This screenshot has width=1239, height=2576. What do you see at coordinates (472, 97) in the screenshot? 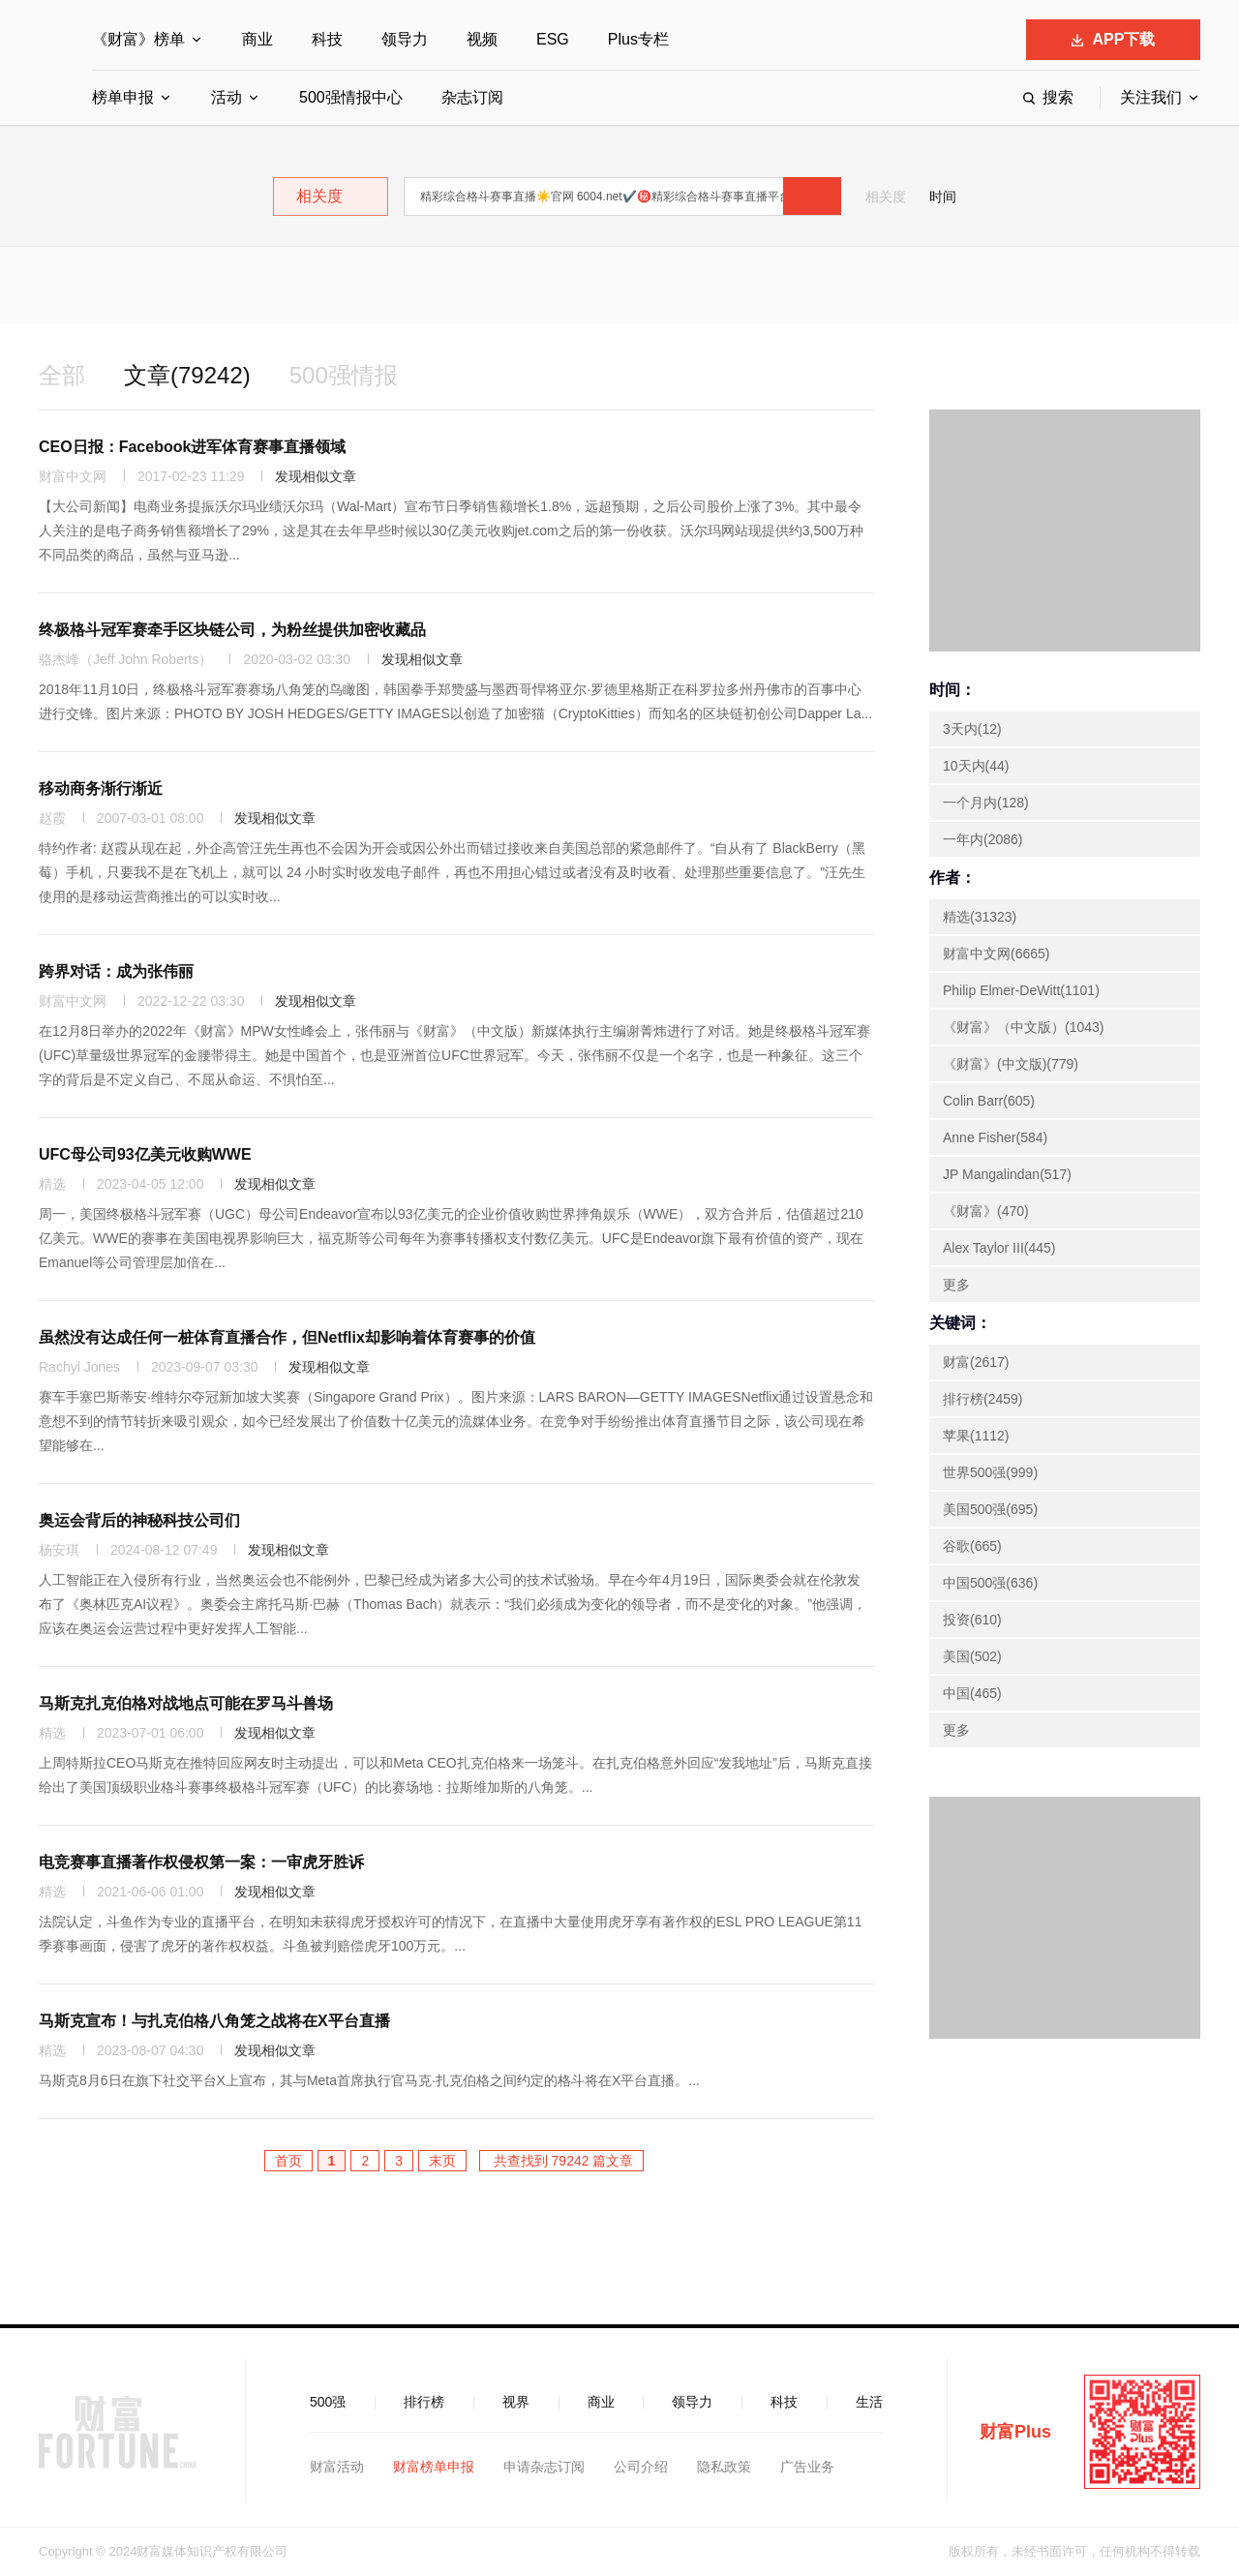
I see `杂志订阅` at bounding box center [472, 97].